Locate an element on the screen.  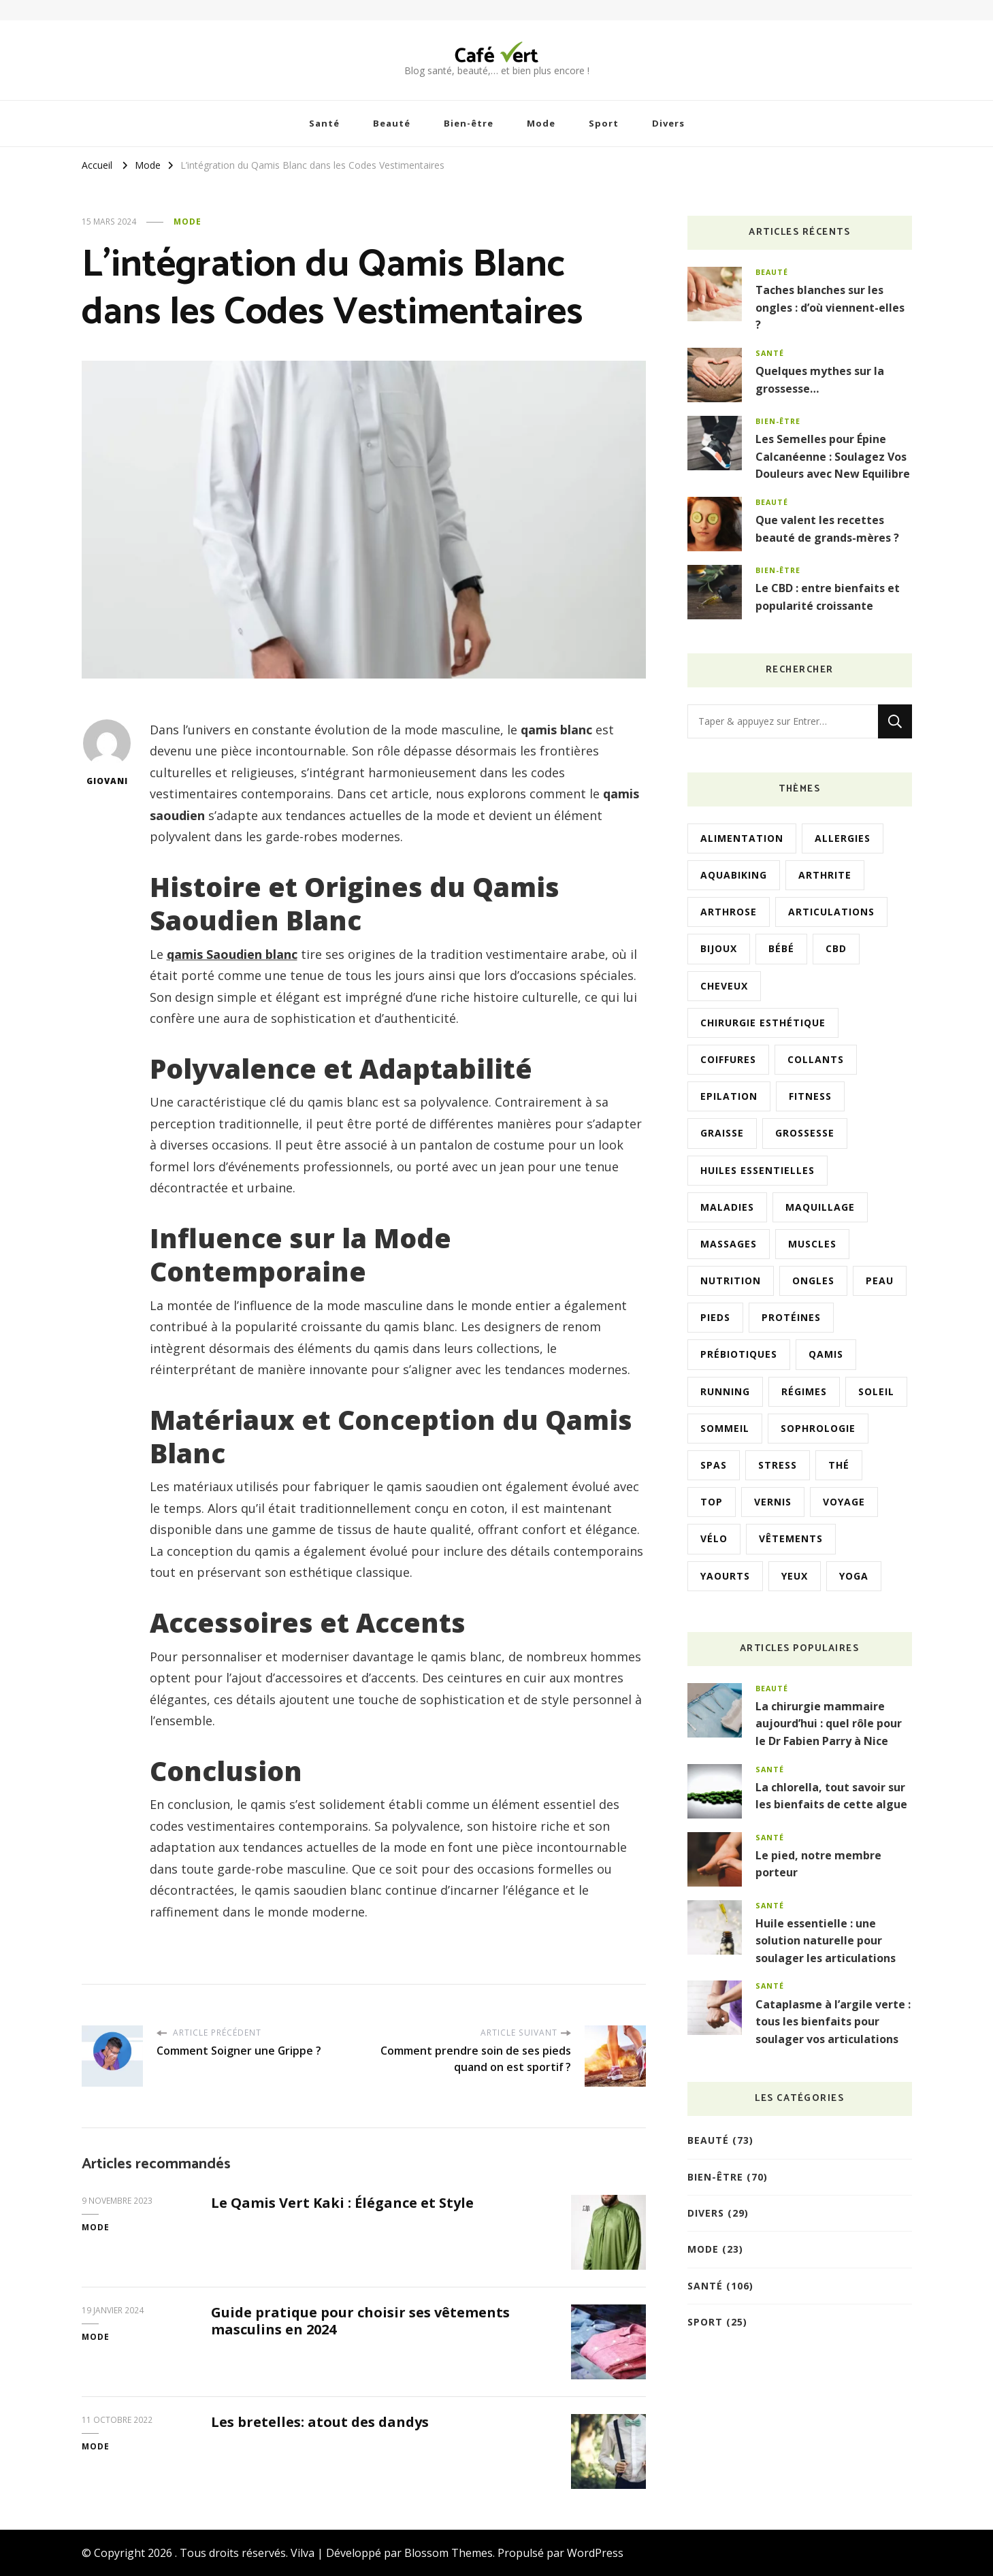
Vernis [Vernis (3 éléments)] is located at coordinates (773, 1501).